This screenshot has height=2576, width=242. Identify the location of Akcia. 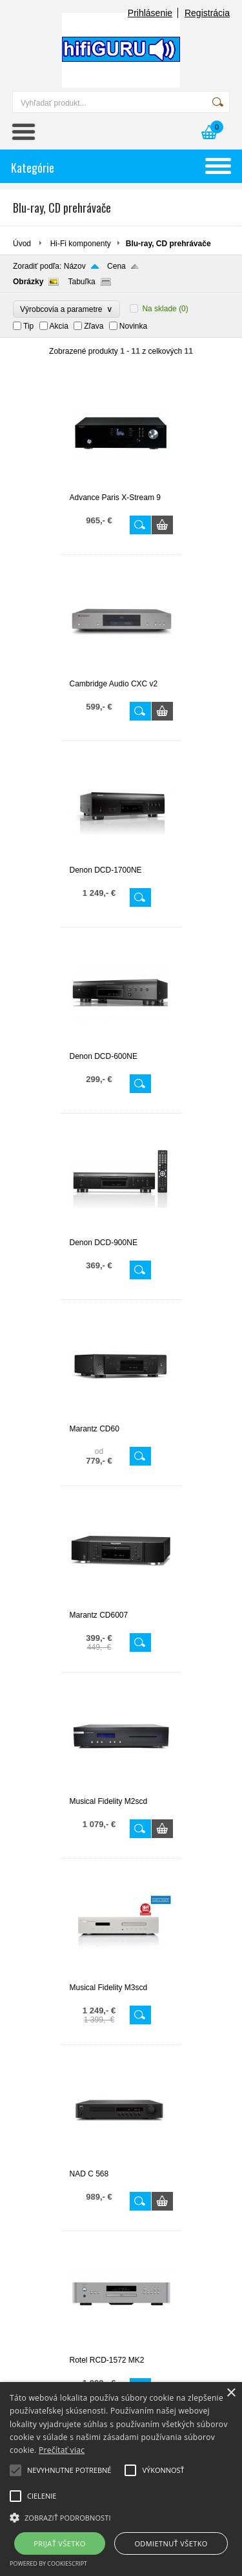
(59, 326).